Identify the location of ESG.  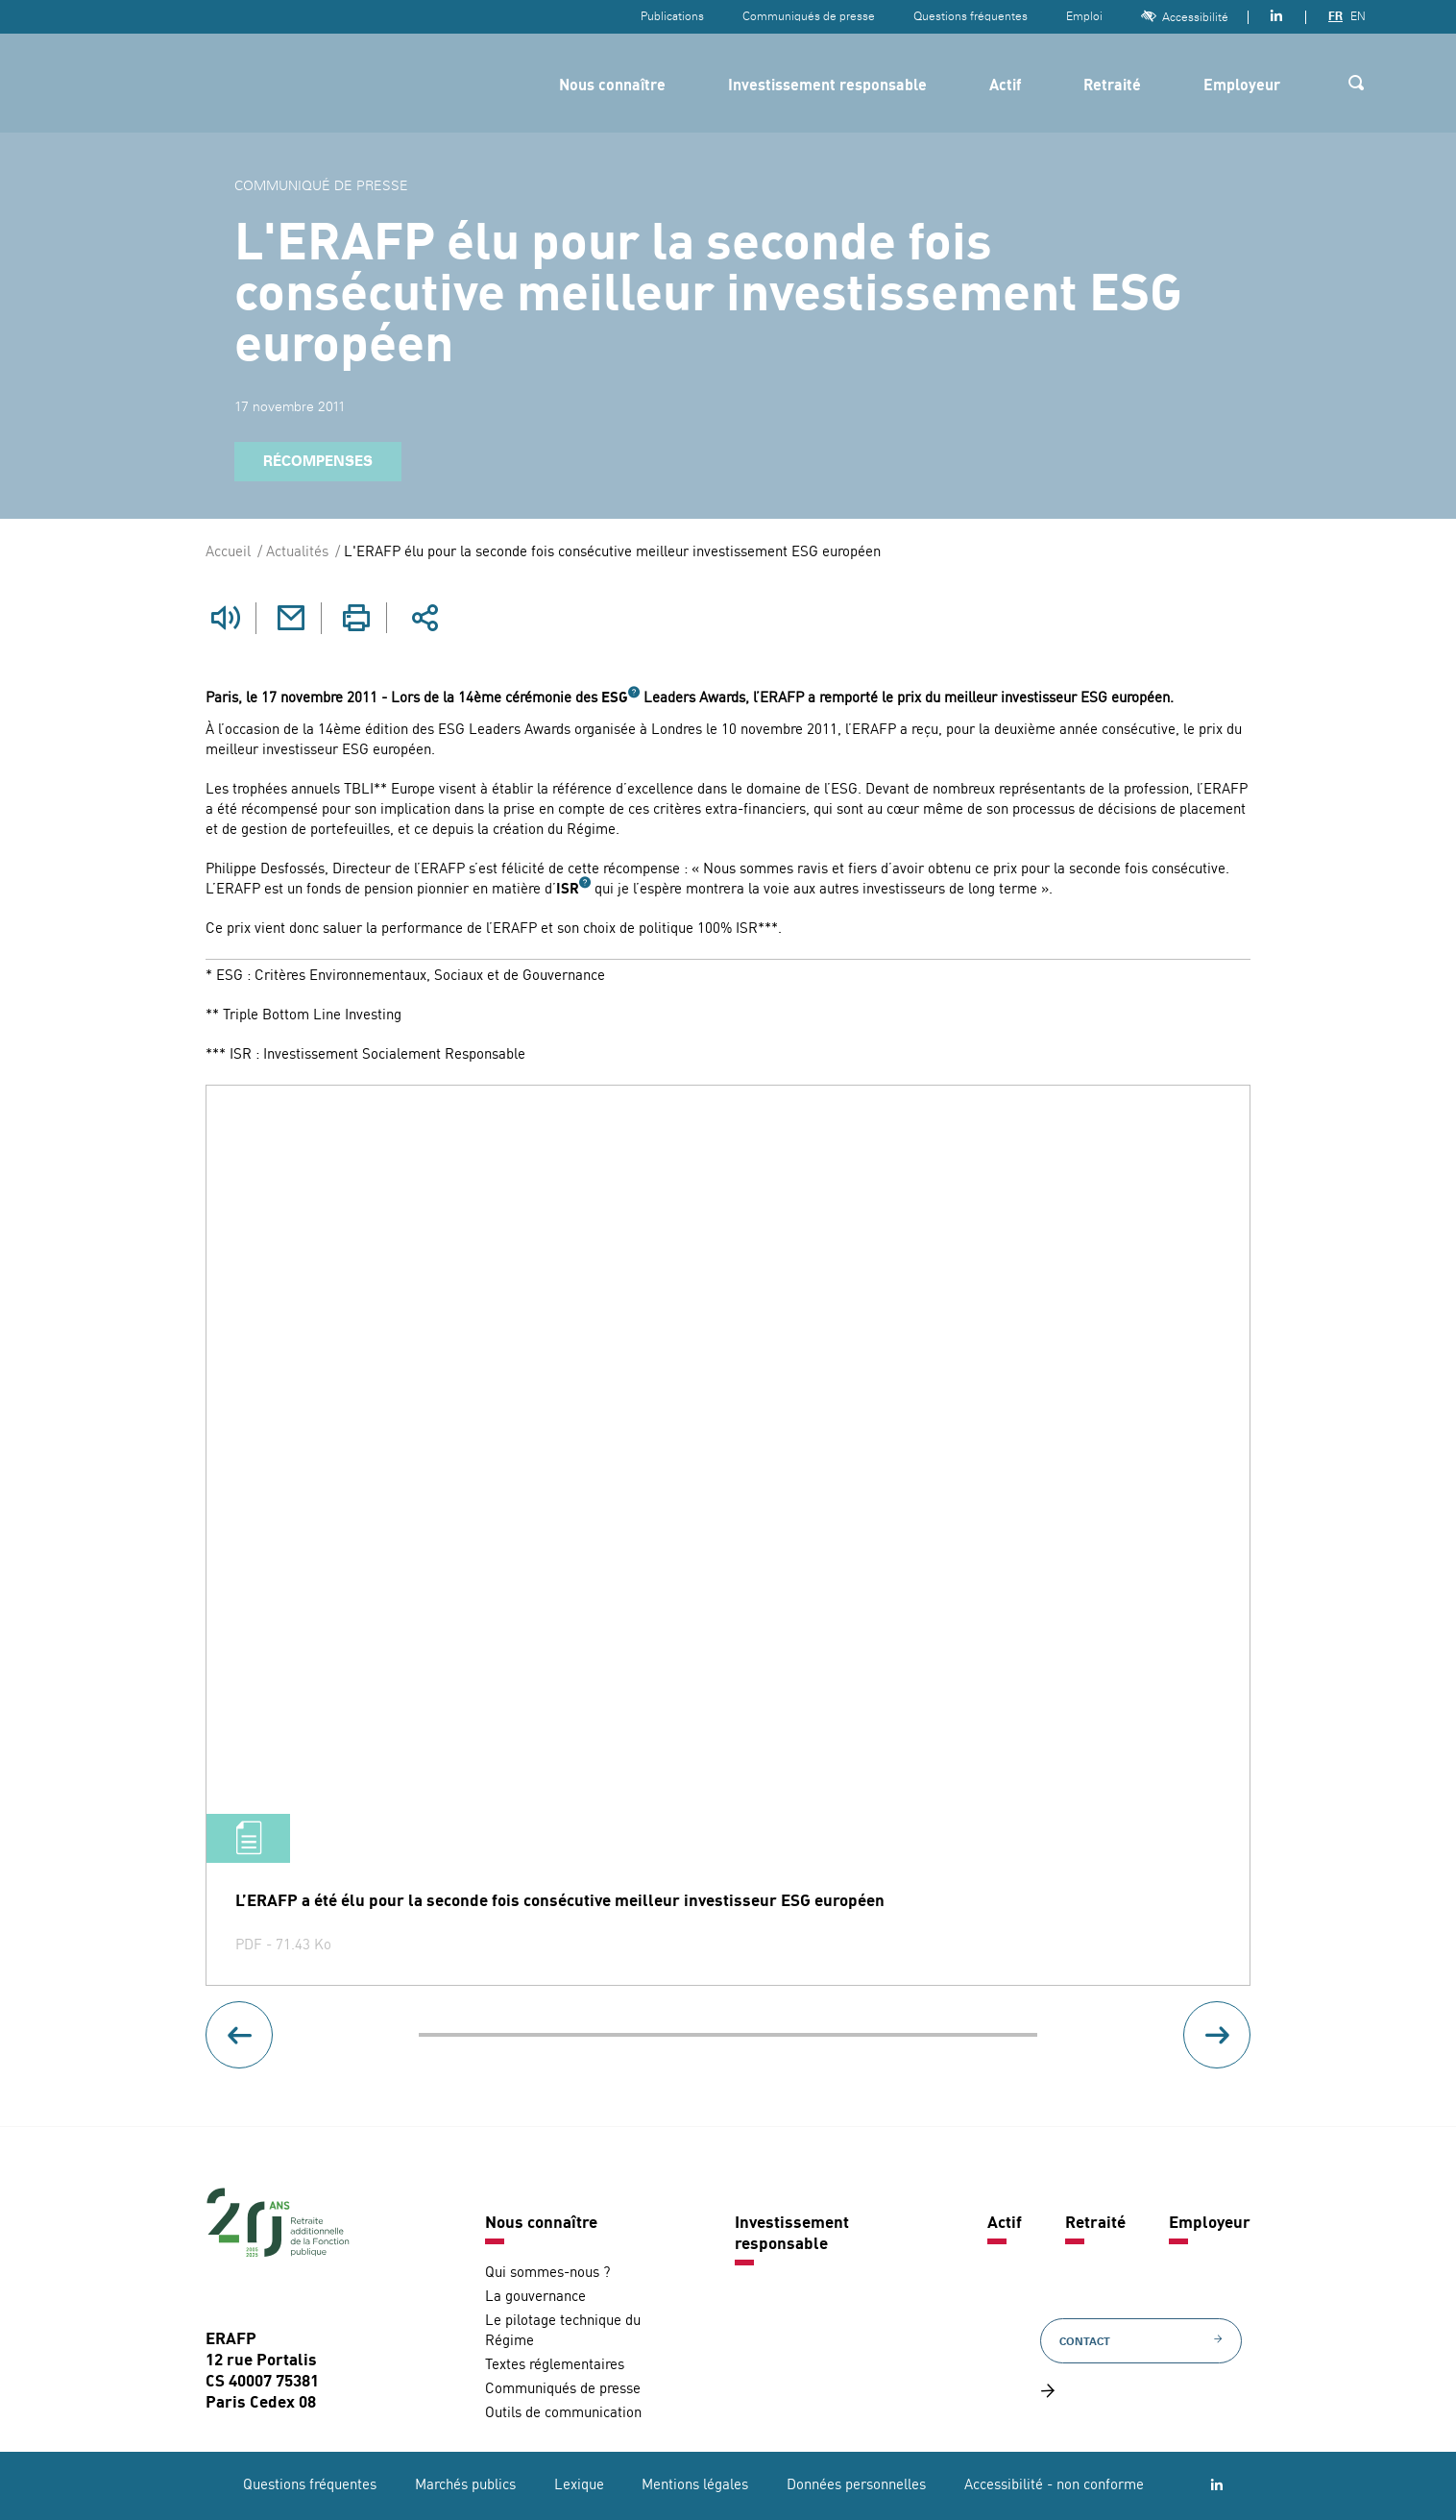
(614, 698).